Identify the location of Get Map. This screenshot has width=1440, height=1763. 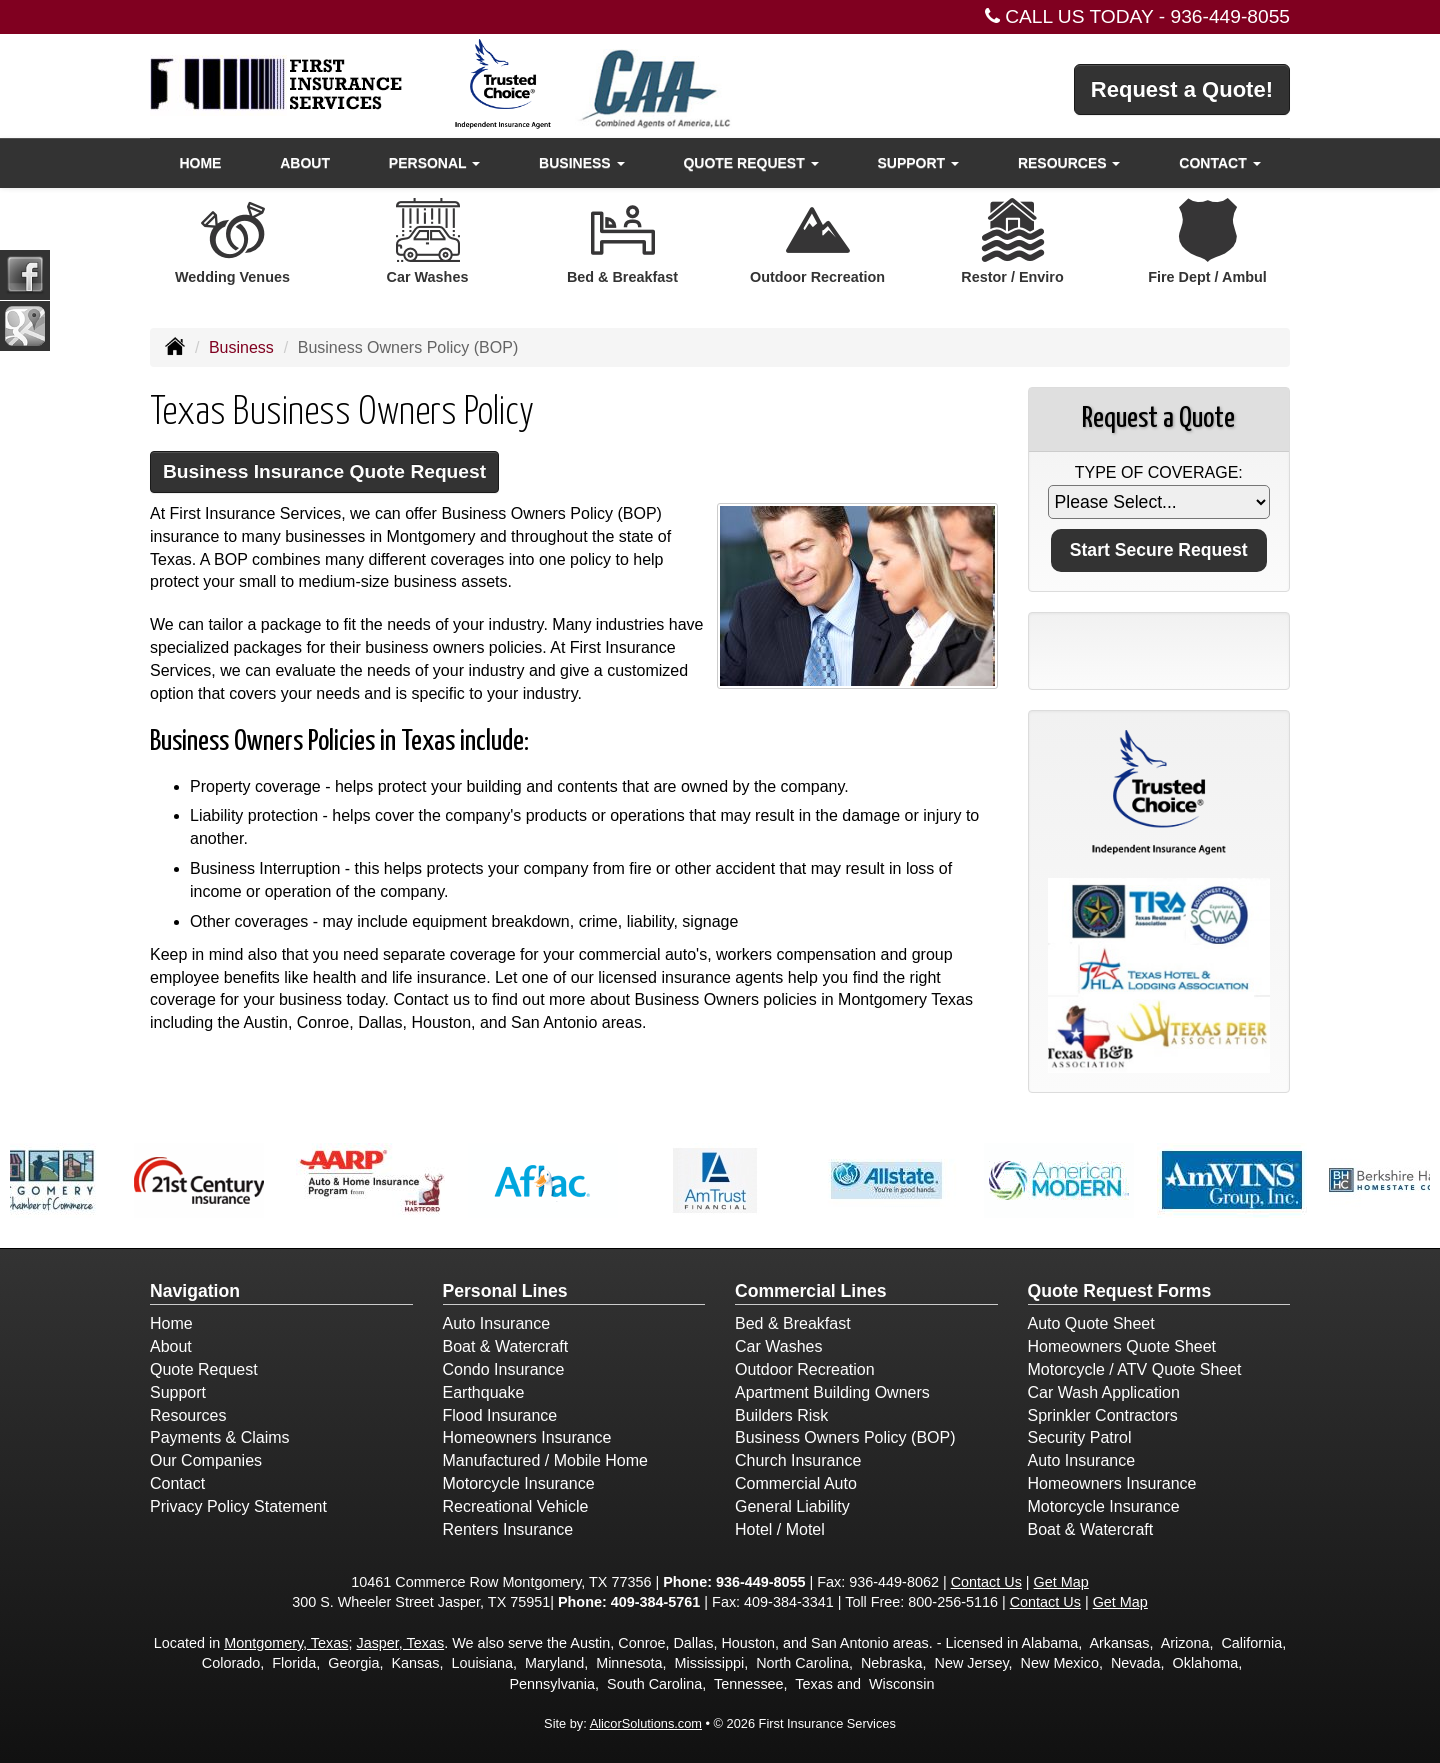
(1061, 1582).